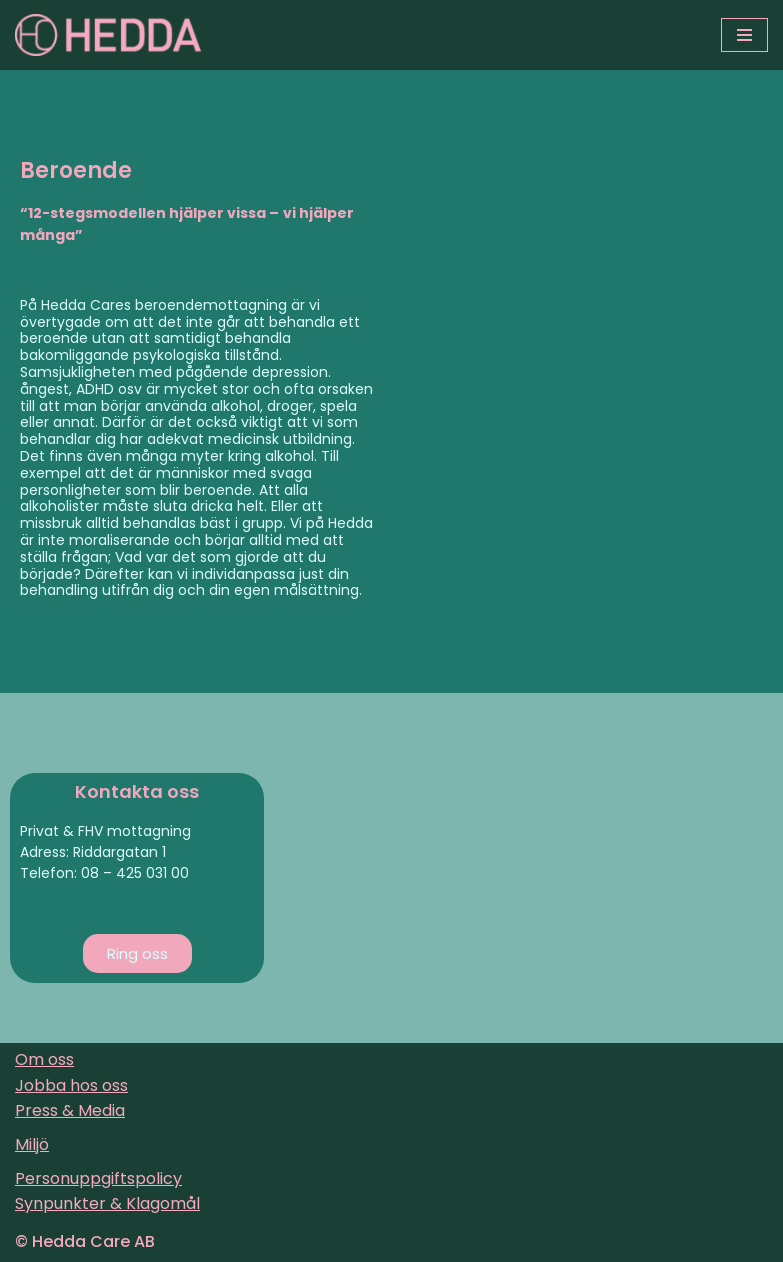 The height and width of the screenshot is (1262, 783). I want to click on Personuppgiftspolicy, so click(98, 1178).